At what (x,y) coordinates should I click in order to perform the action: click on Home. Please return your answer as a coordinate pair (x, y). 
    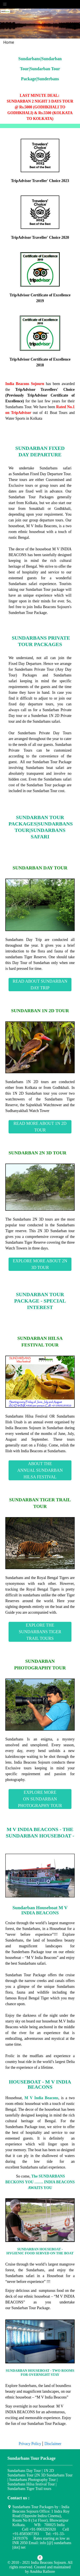
    Looking at the image, I should click on (8, 42).